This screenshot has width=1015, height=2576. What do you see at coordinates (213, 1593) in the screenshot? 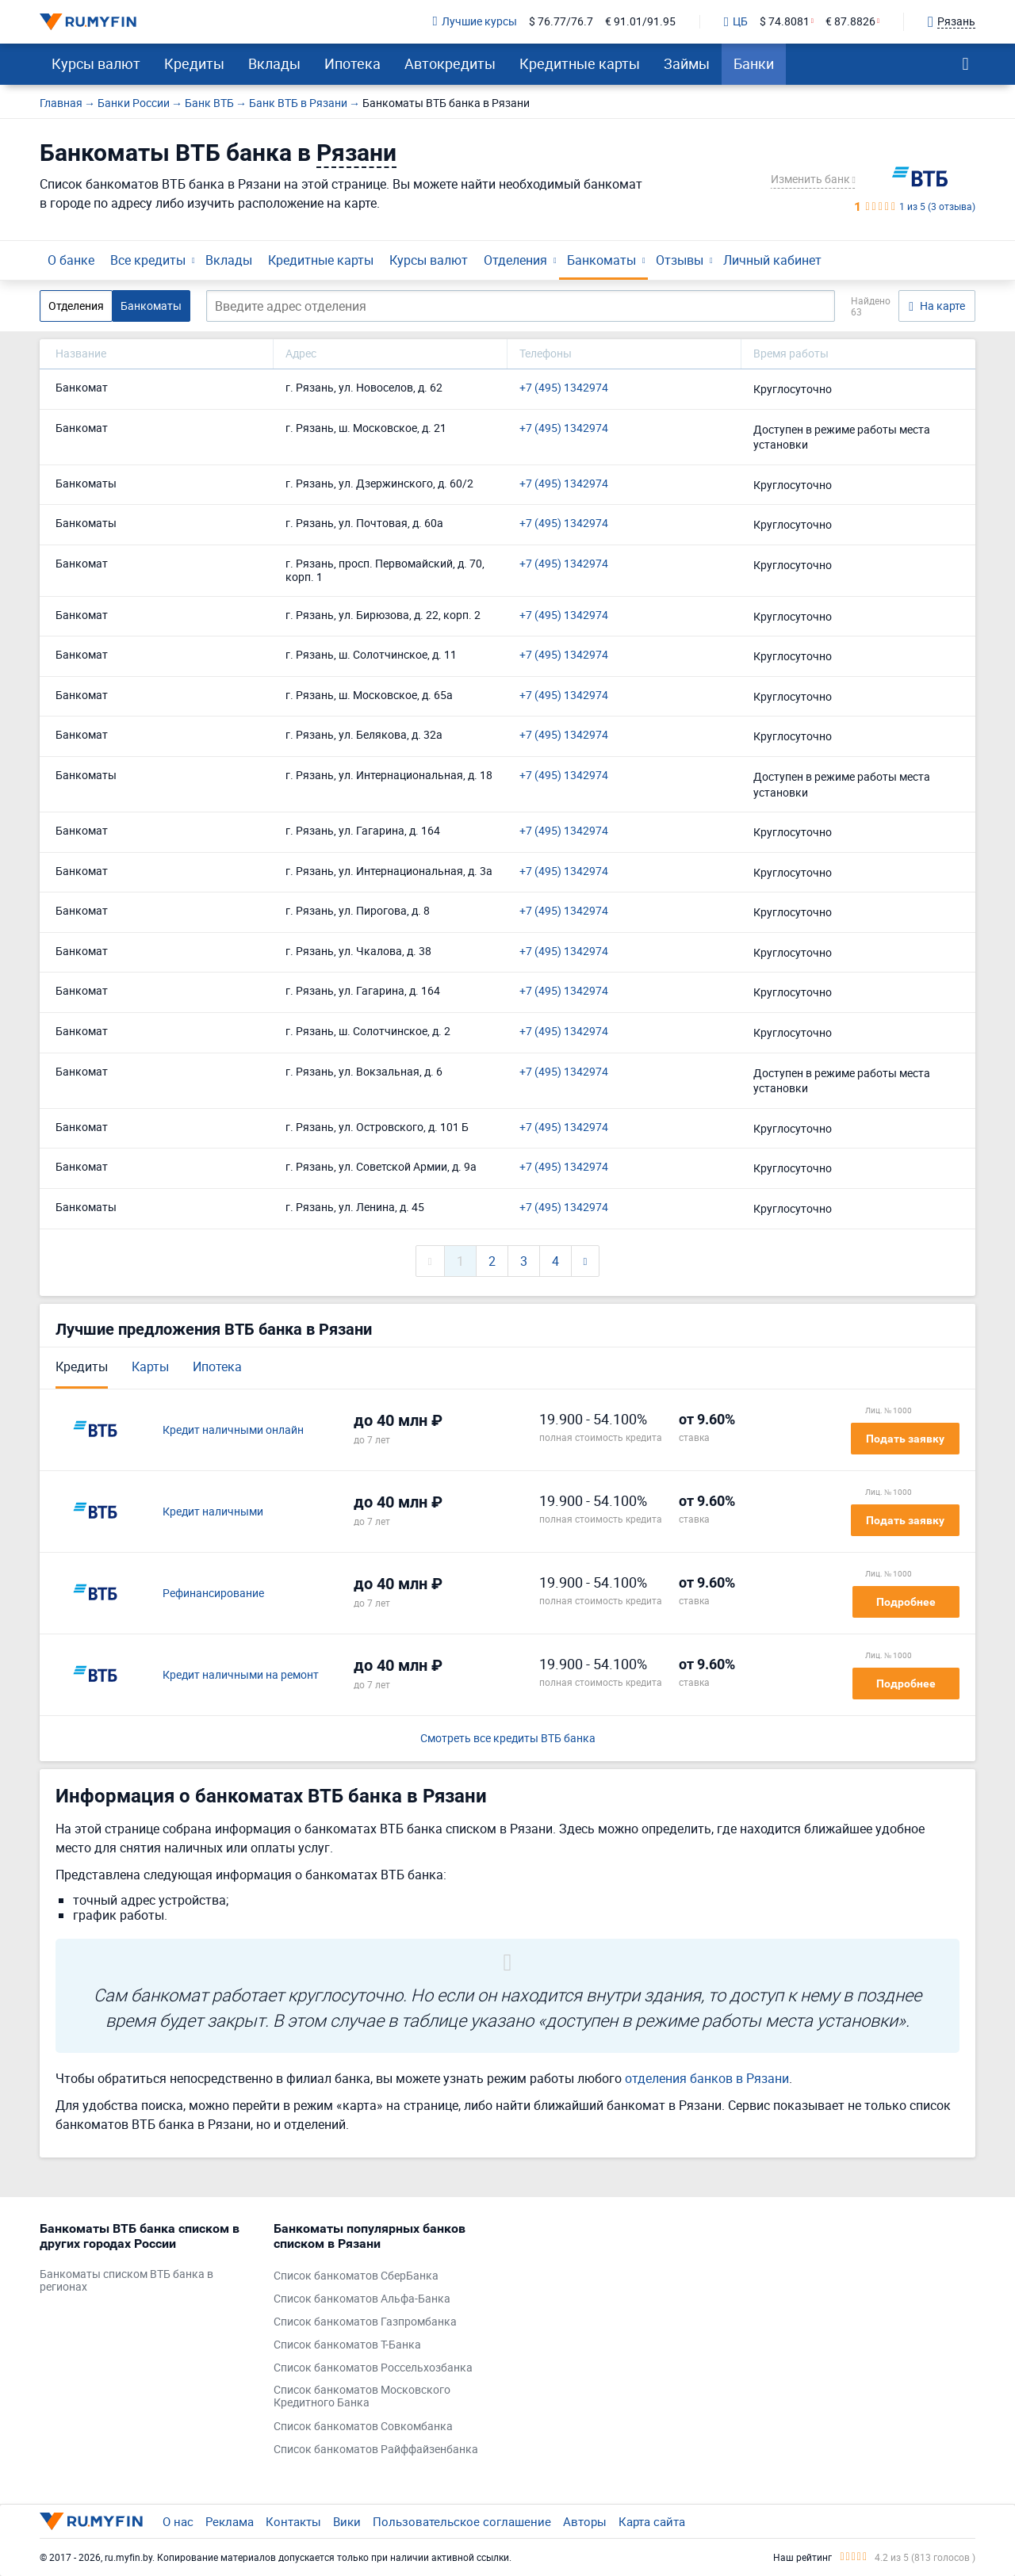
I see `Рефинансирование` at bounding box center [213, 1593].